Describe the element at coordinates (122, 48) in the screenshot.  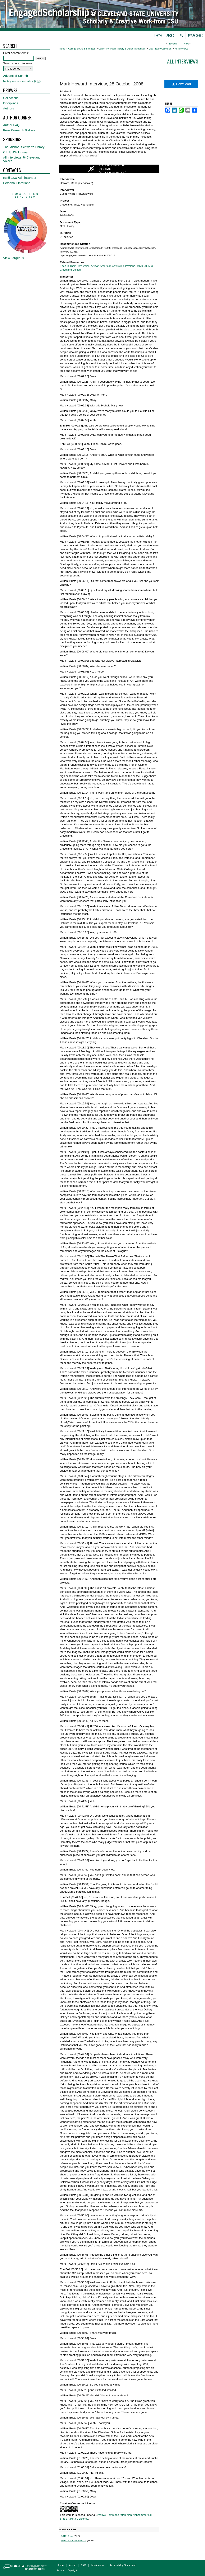
I see `Center For Public History & Digital Humanities` at that location.